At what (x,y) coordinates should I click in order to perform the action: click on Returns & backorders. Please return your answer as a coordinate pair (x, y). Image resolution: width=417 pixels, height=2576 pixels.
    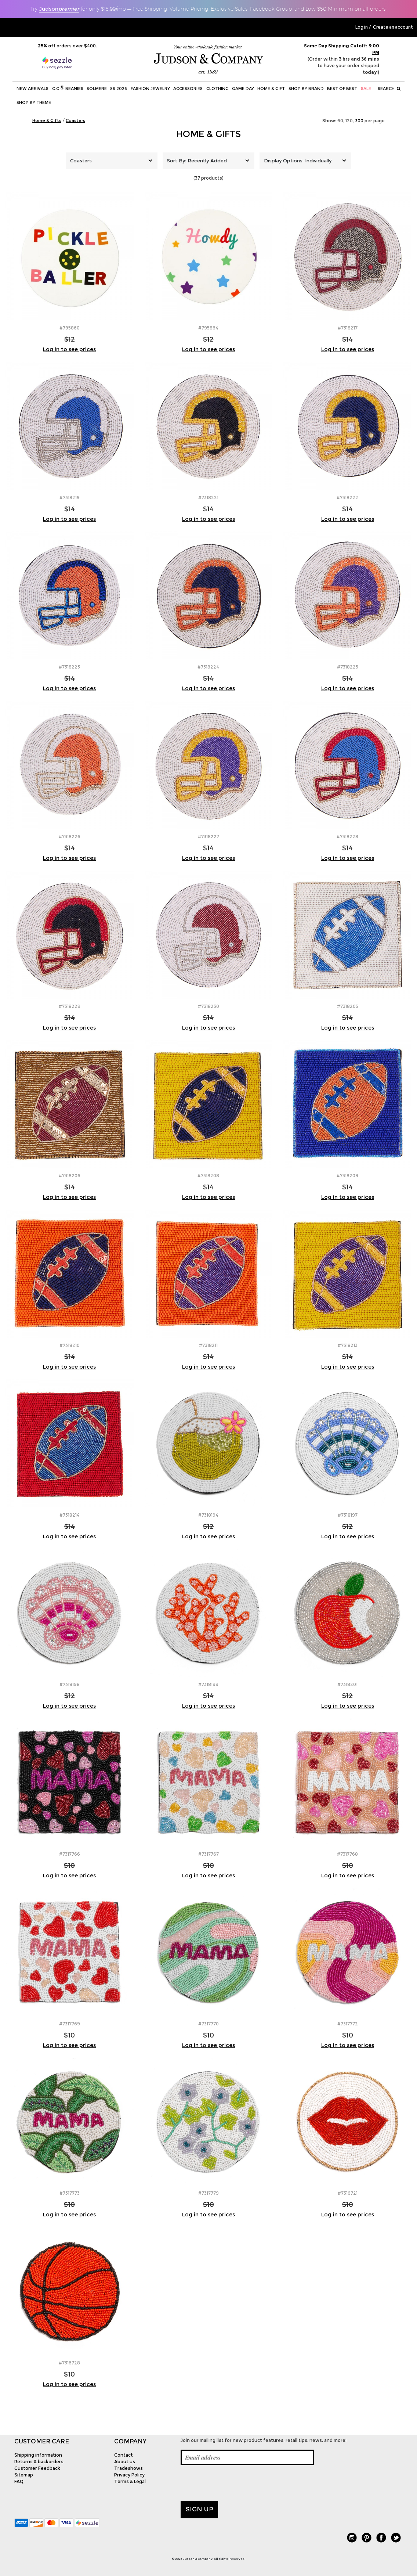
    Looking at the image, I should click on (39, 2461).